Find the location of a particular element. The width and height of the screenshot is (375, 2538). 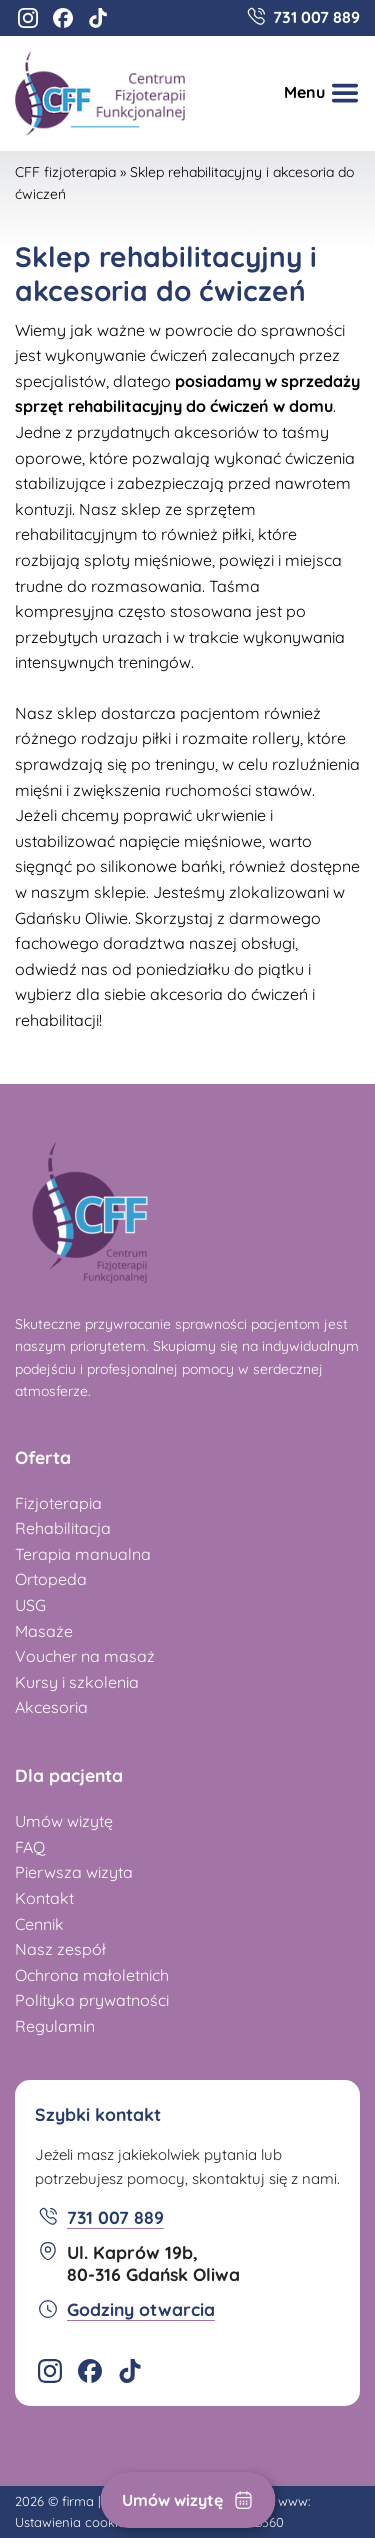

FAQ is located at coordinates (30, 1847).